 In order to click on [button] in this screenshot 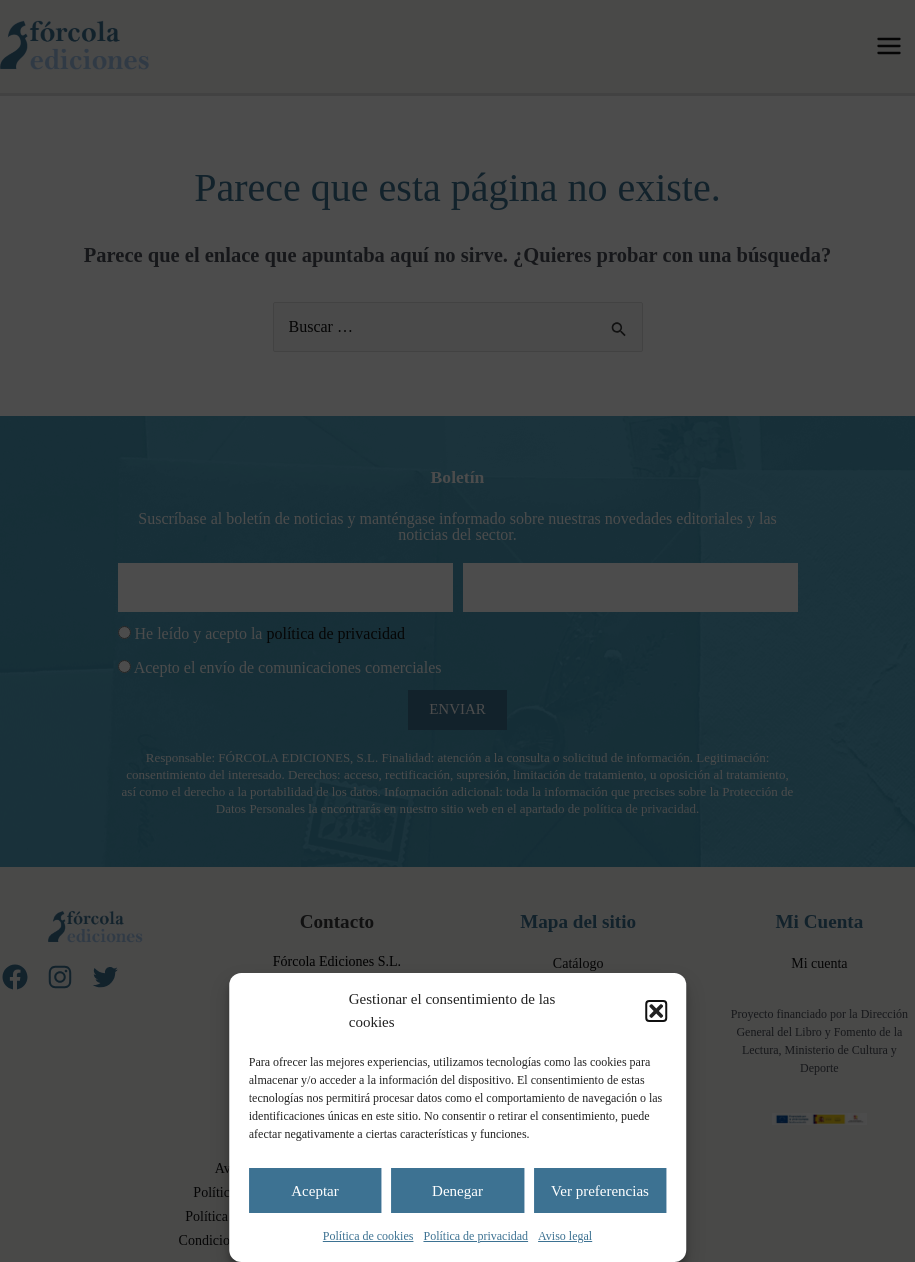, I will do `click(656, 1011)`.